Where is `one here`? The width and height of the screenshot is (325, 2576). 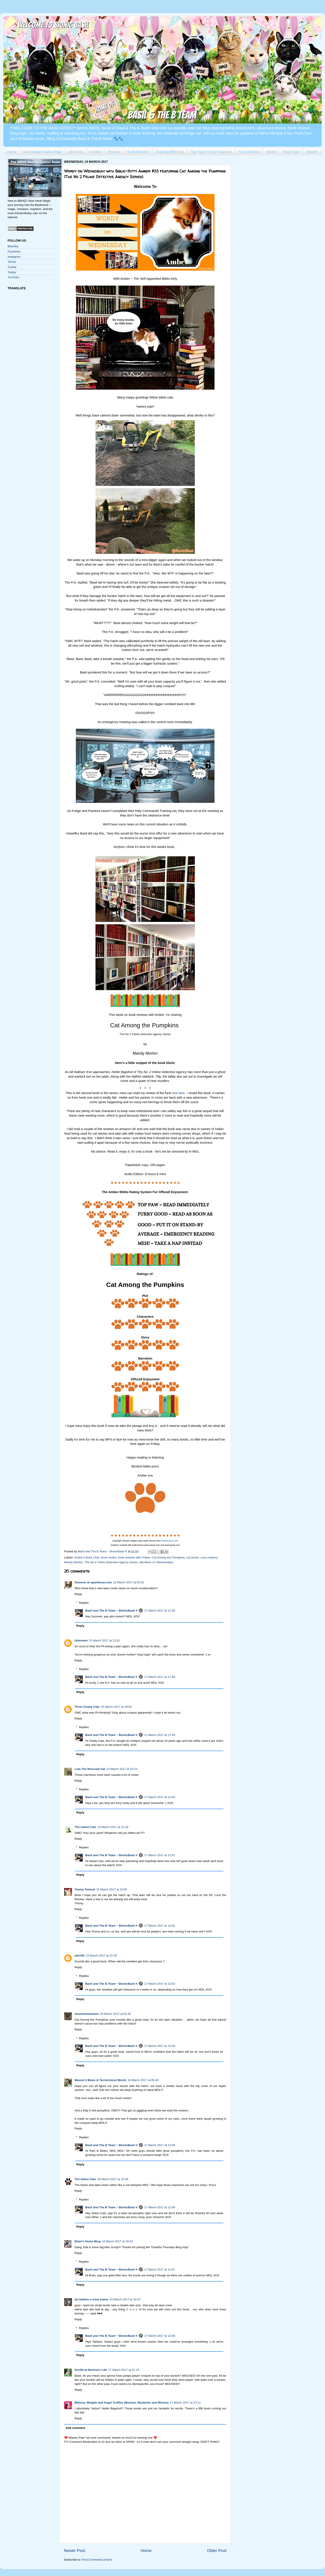
one here is located at coordinates (178, 1093).